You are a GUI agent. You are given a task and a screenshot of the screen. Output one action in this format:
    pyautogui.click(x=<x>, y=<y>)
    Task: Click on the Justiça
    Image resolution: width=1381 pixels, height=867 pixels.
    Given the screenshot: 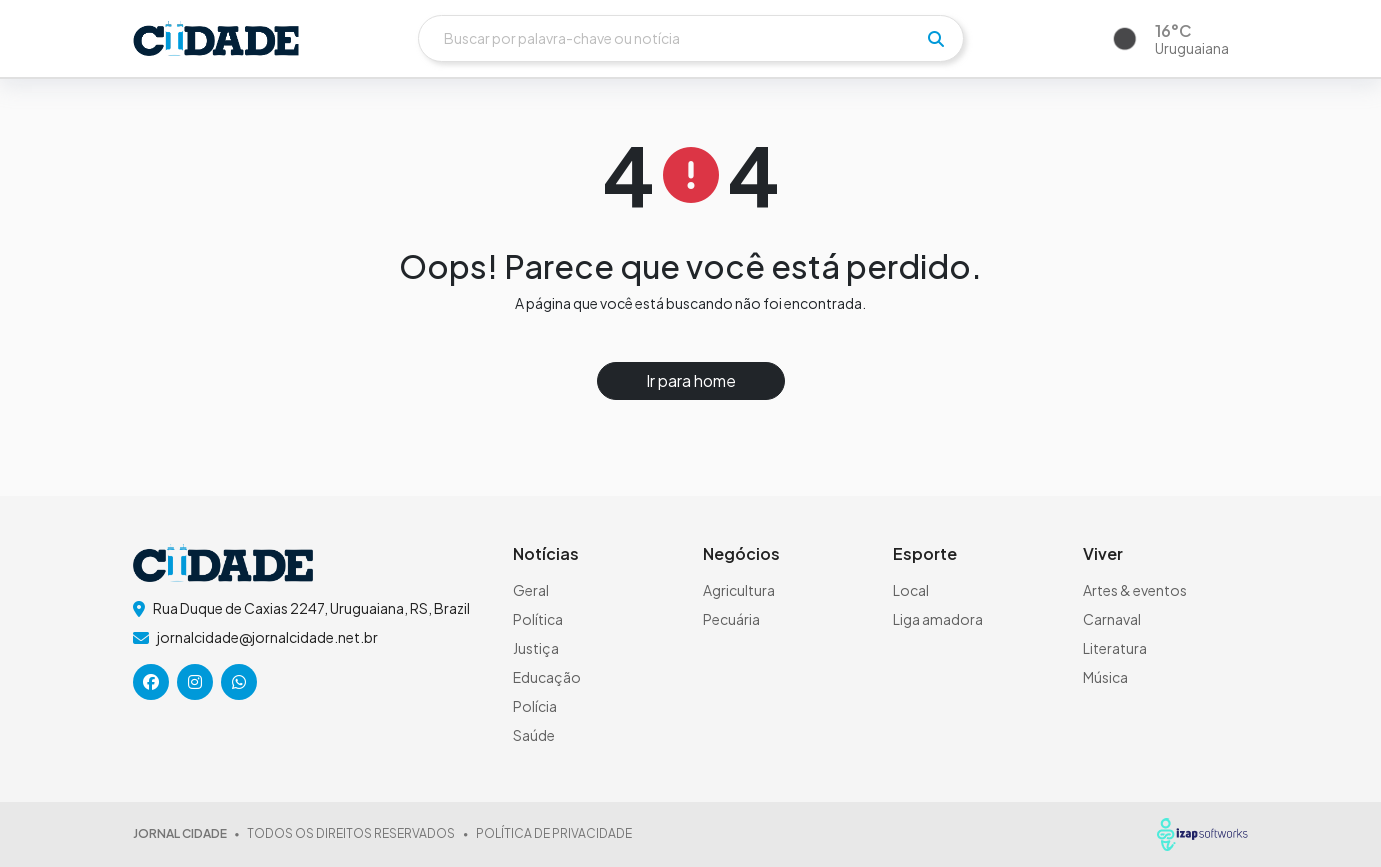 What is the action you would take?
    pyautogui.click(x=536, y=648)
    